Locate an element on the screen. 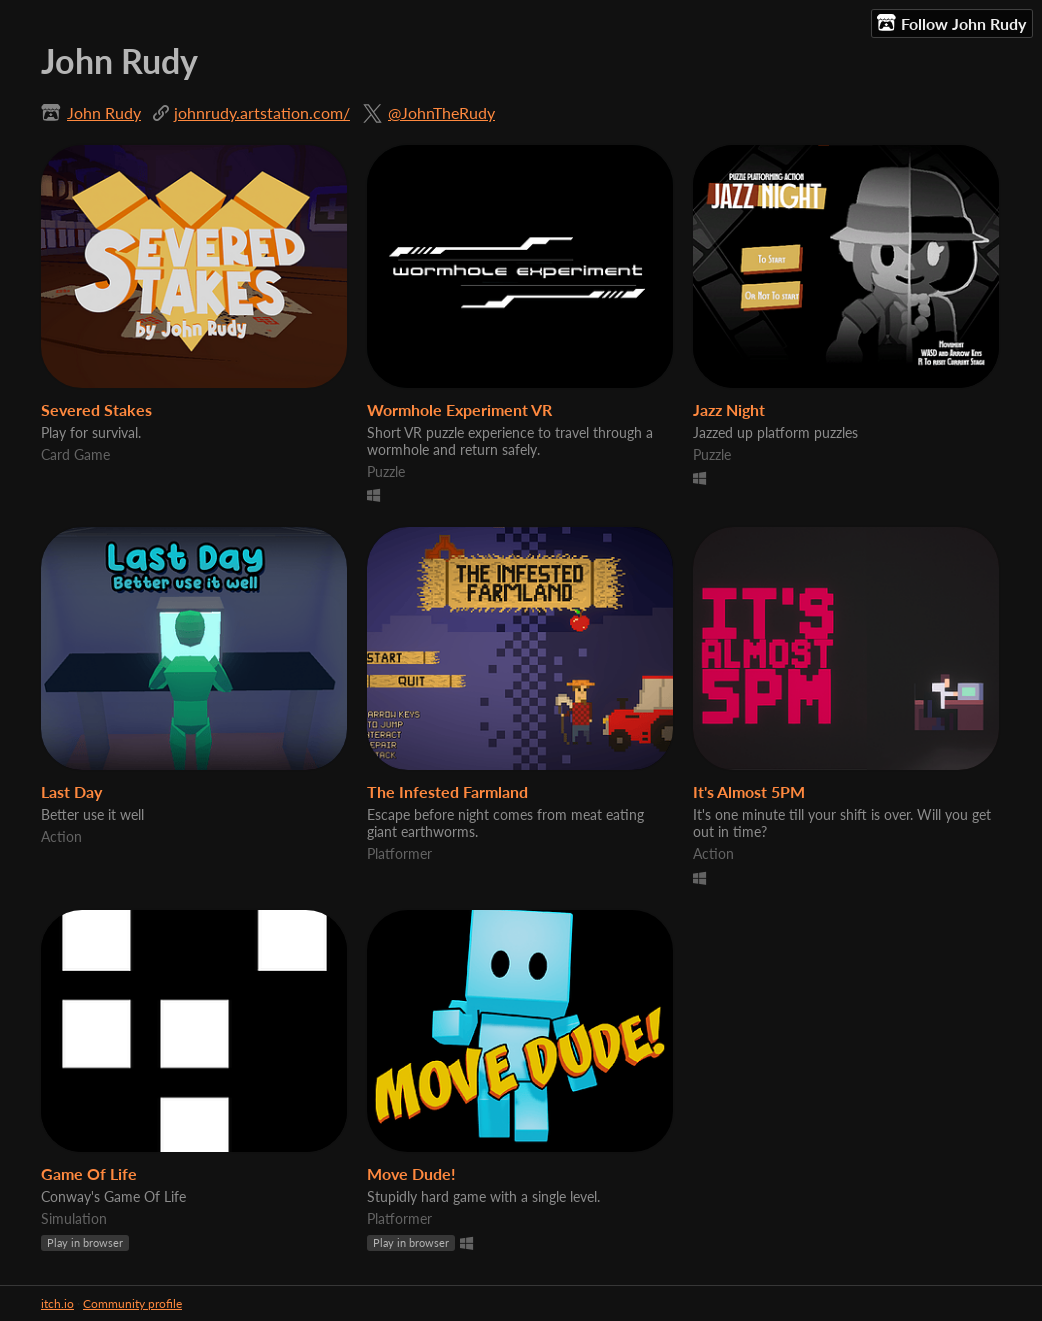  Jazz Night is located at coordinates (729, 409).